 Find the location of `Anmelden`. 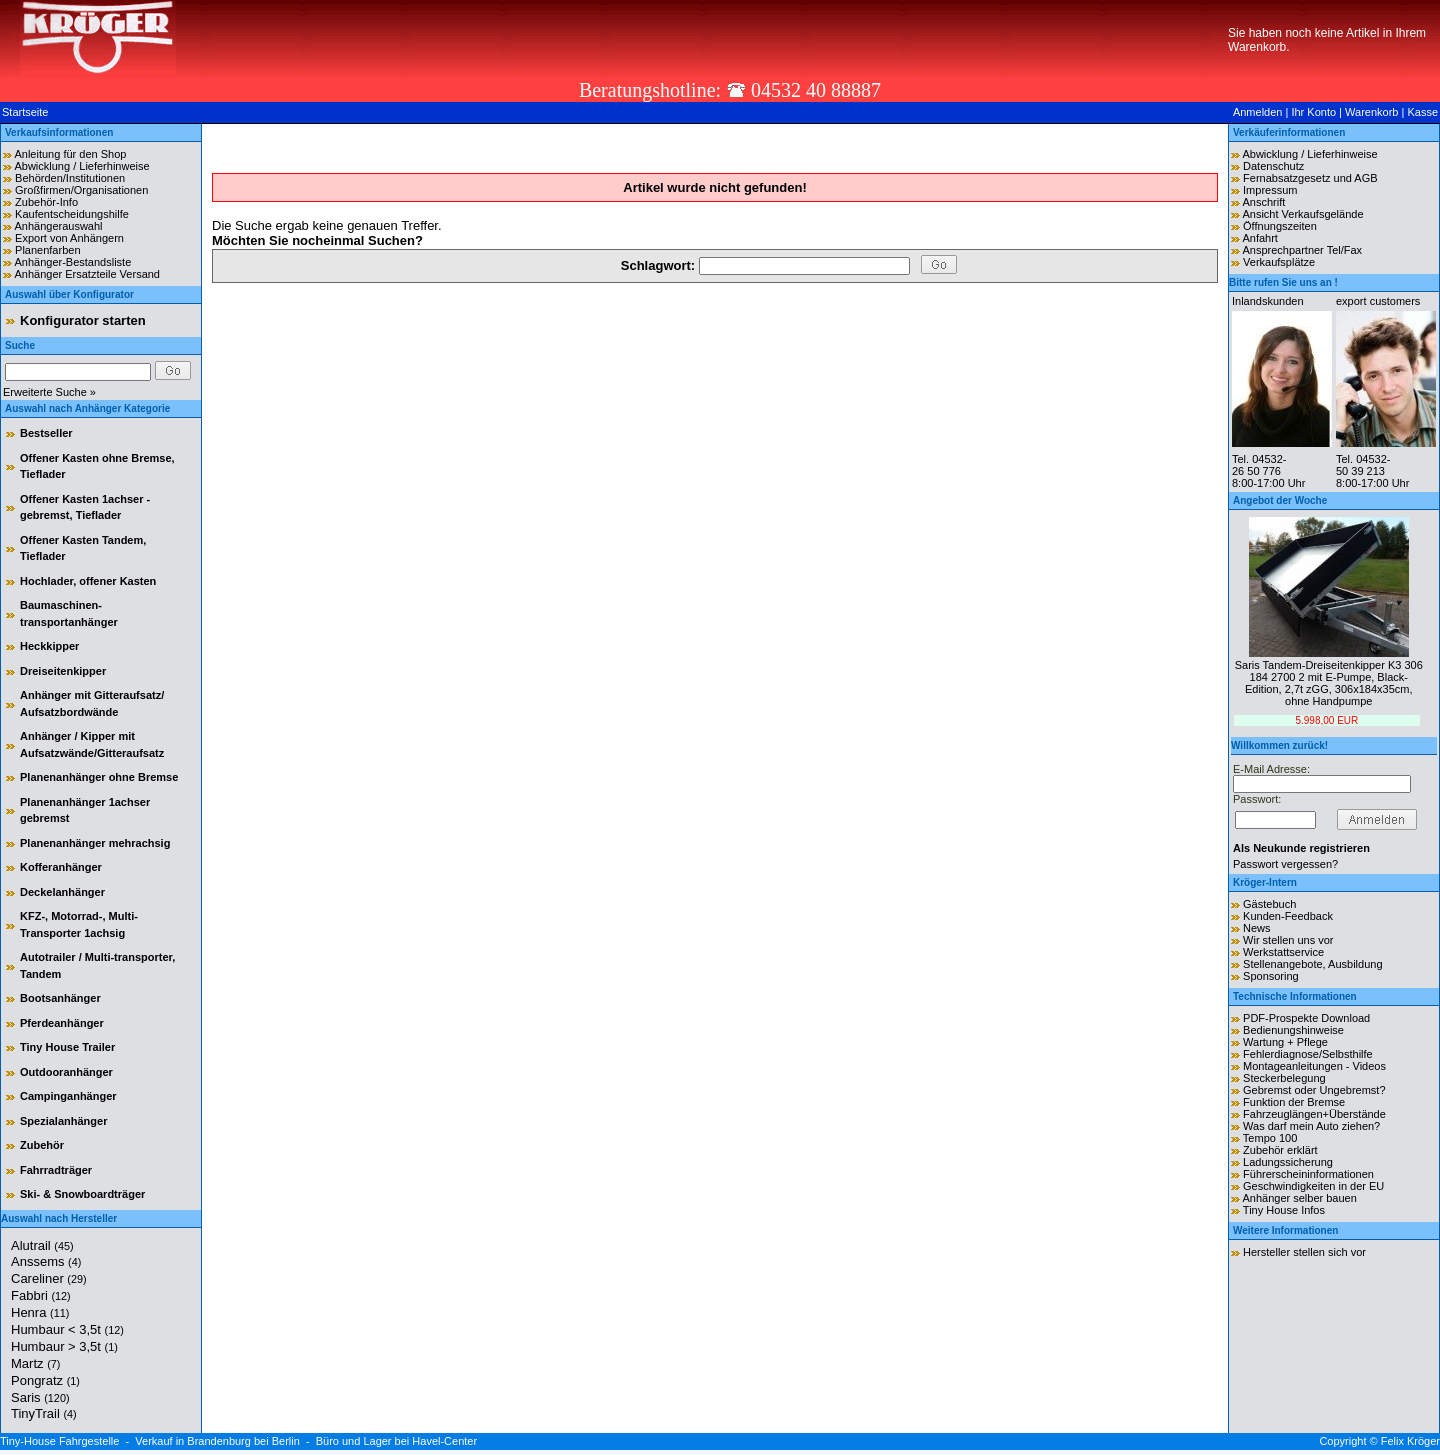

Anmelden is located at coordinates (1258, 112).